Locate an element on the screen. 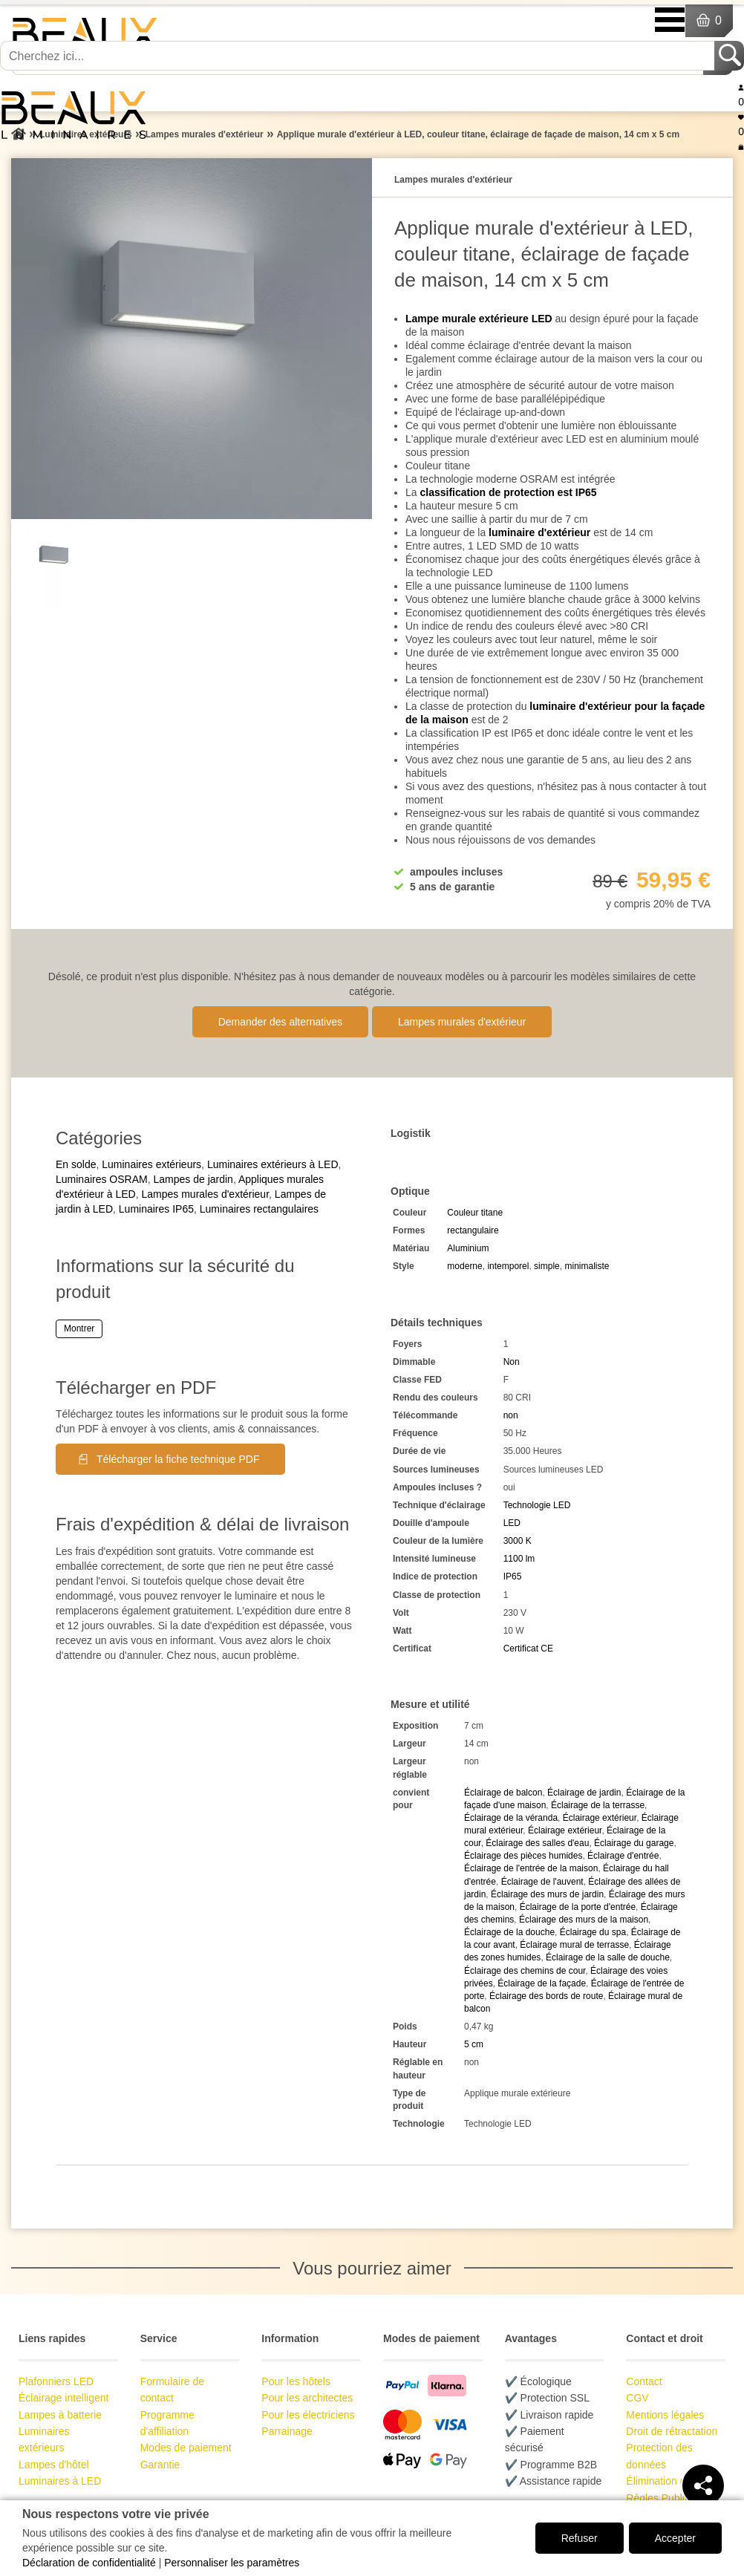  Demander des alternatives is located at coordinates (280, 1022).